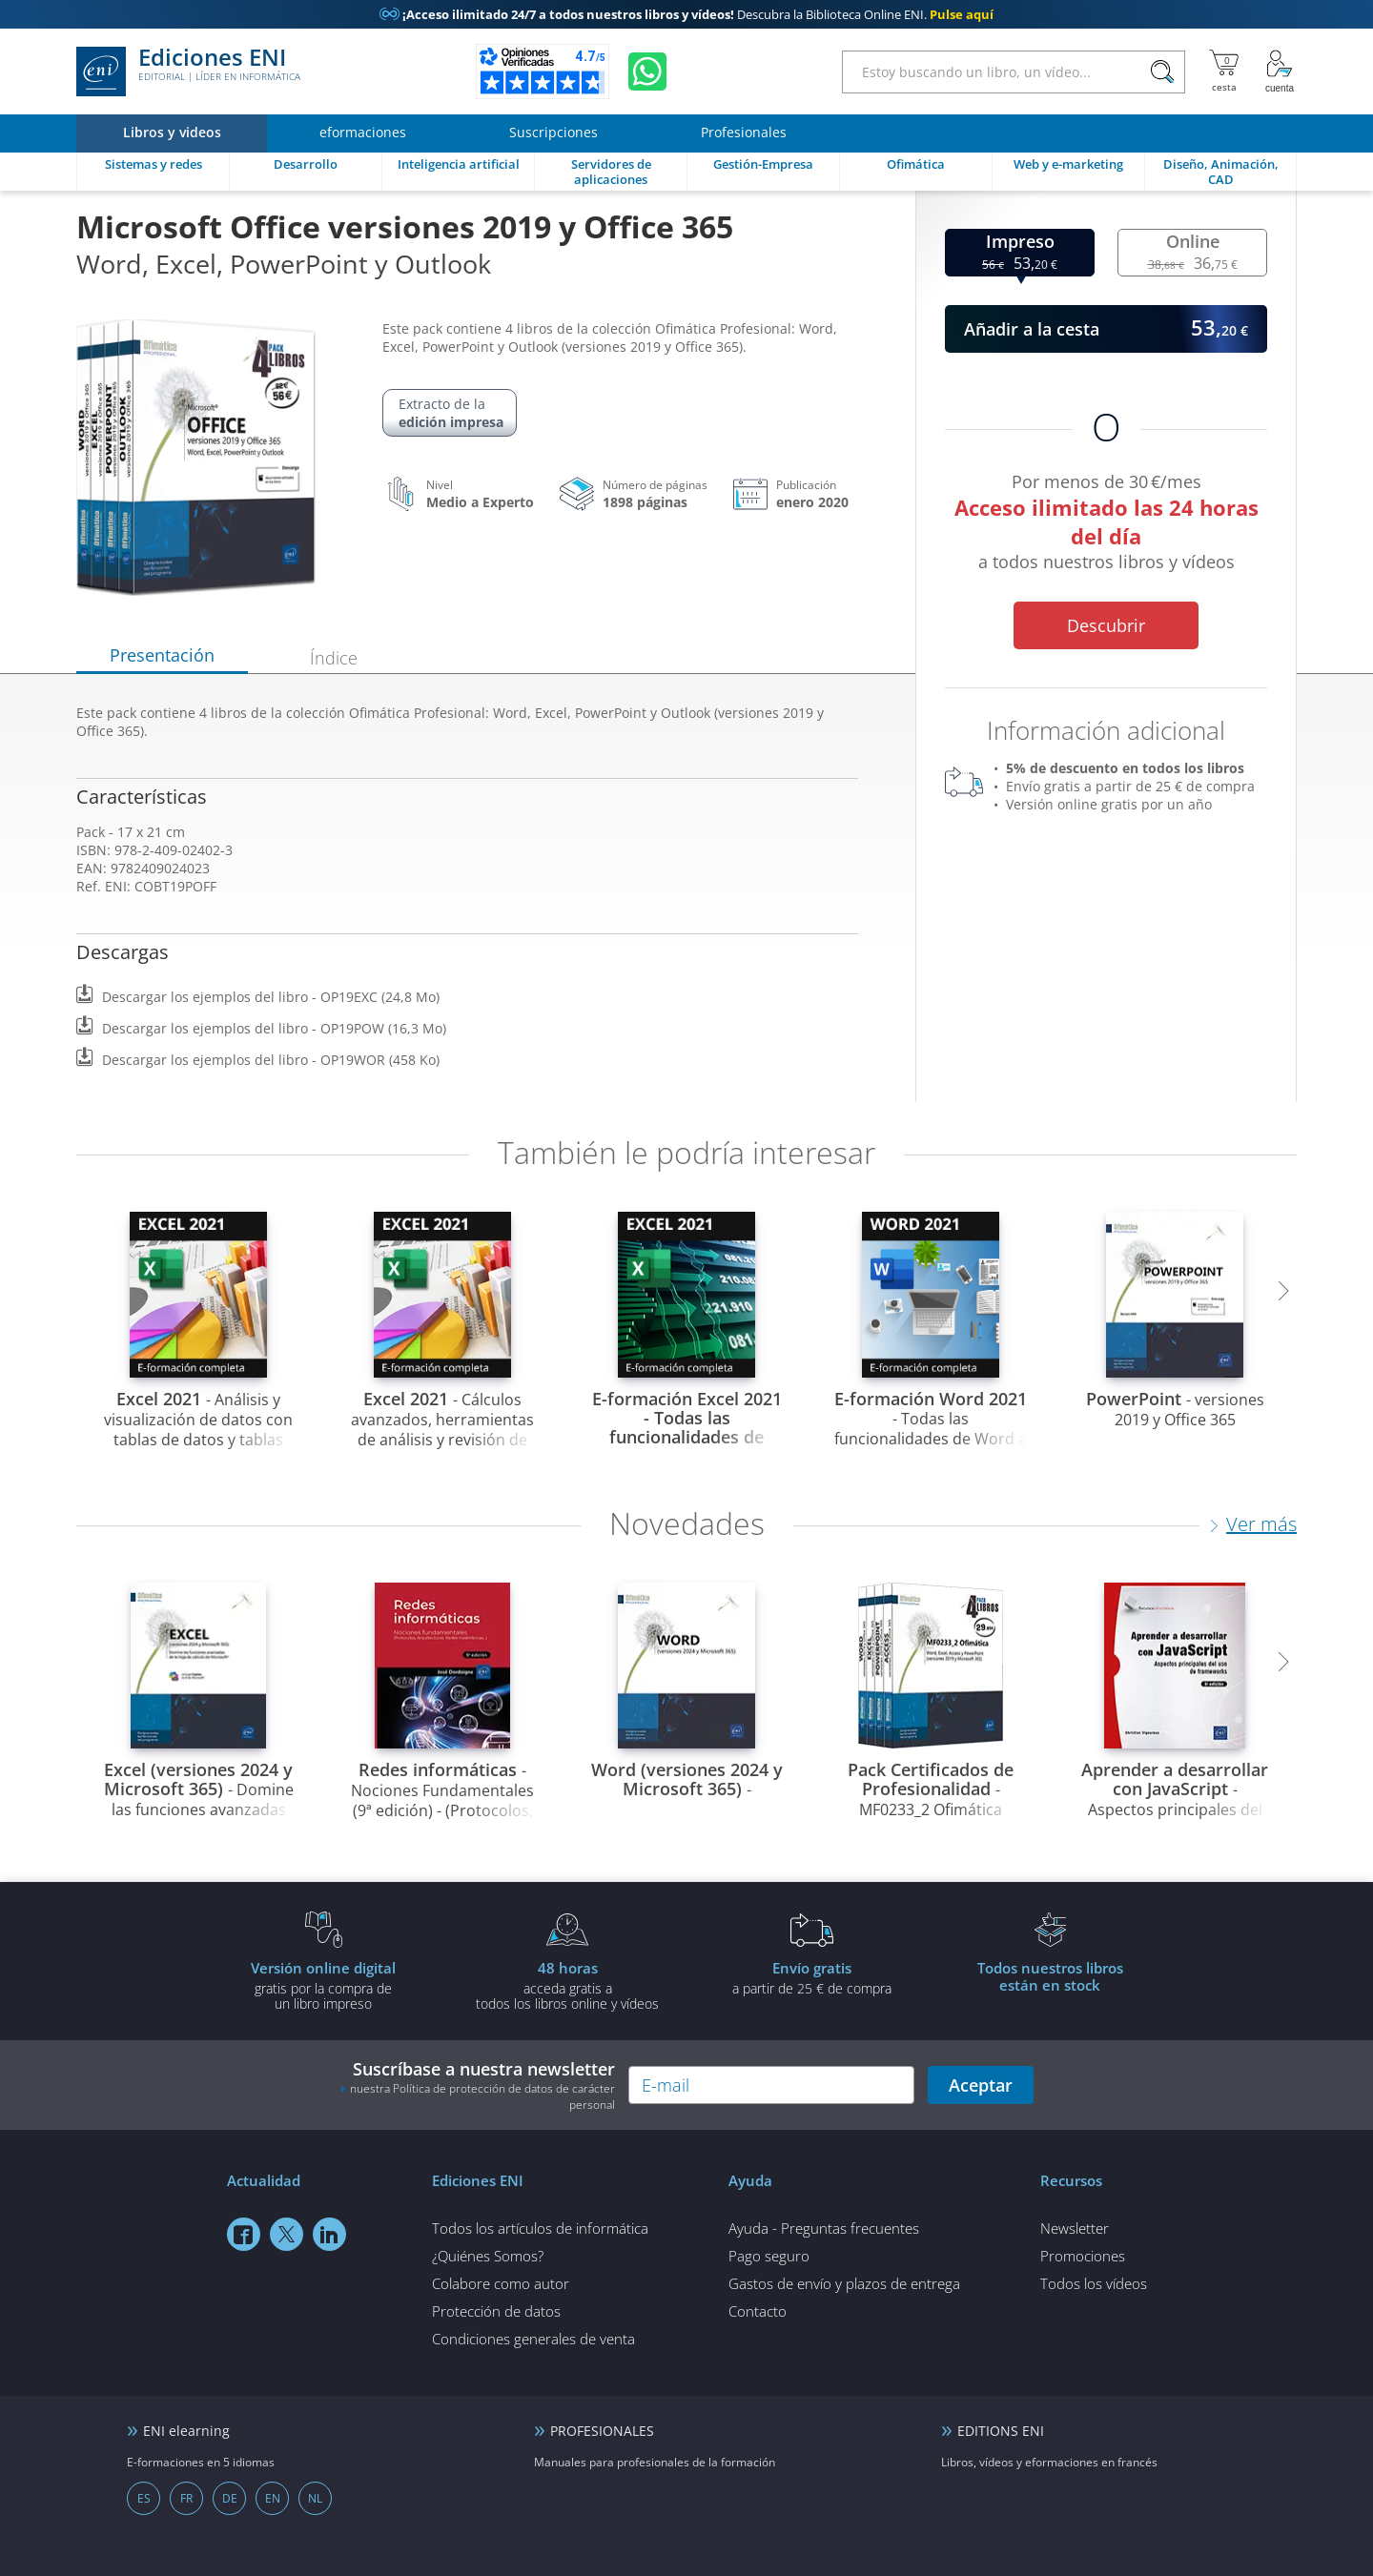  What do you see at coordinates (757, 2310) in the screenshot?
I see `Contacto` at bounding box center [757, 2310].